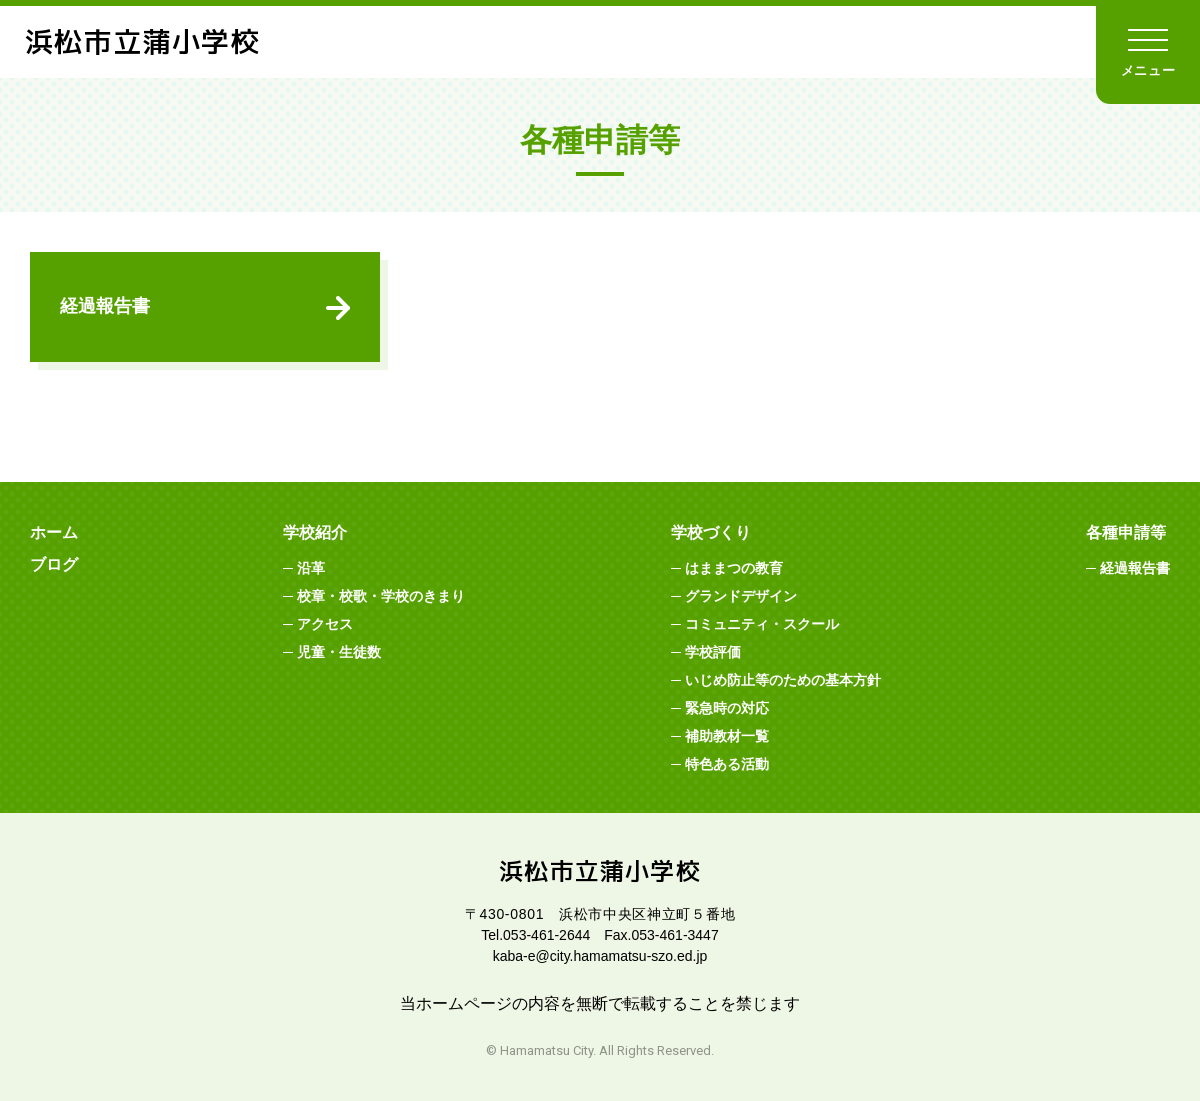 This screenshot has width=1200, height=1101. Describe the element at coordinates (105, 306) in the screenshot. I see `経過報告書` at that location.